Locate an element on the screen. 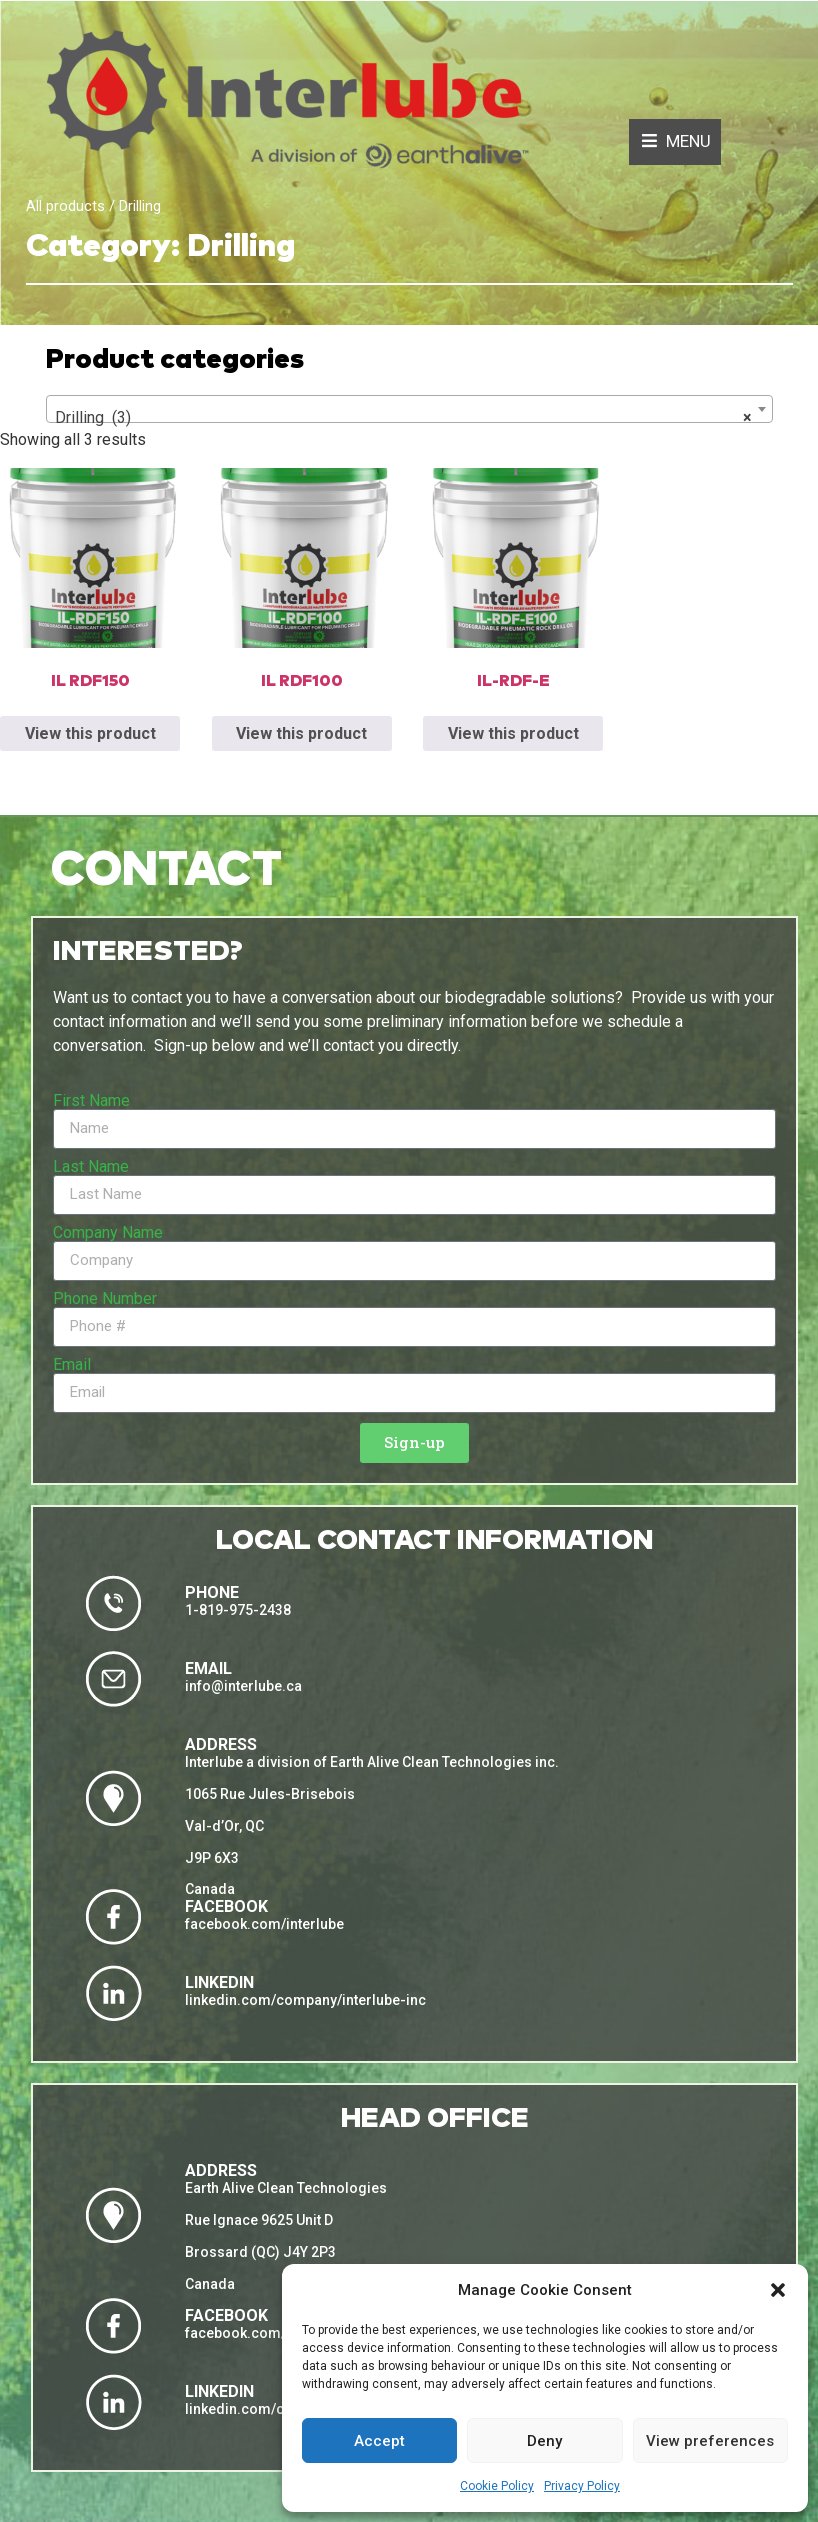  1-819-975-2438 is located at coordinates (238, 1610).